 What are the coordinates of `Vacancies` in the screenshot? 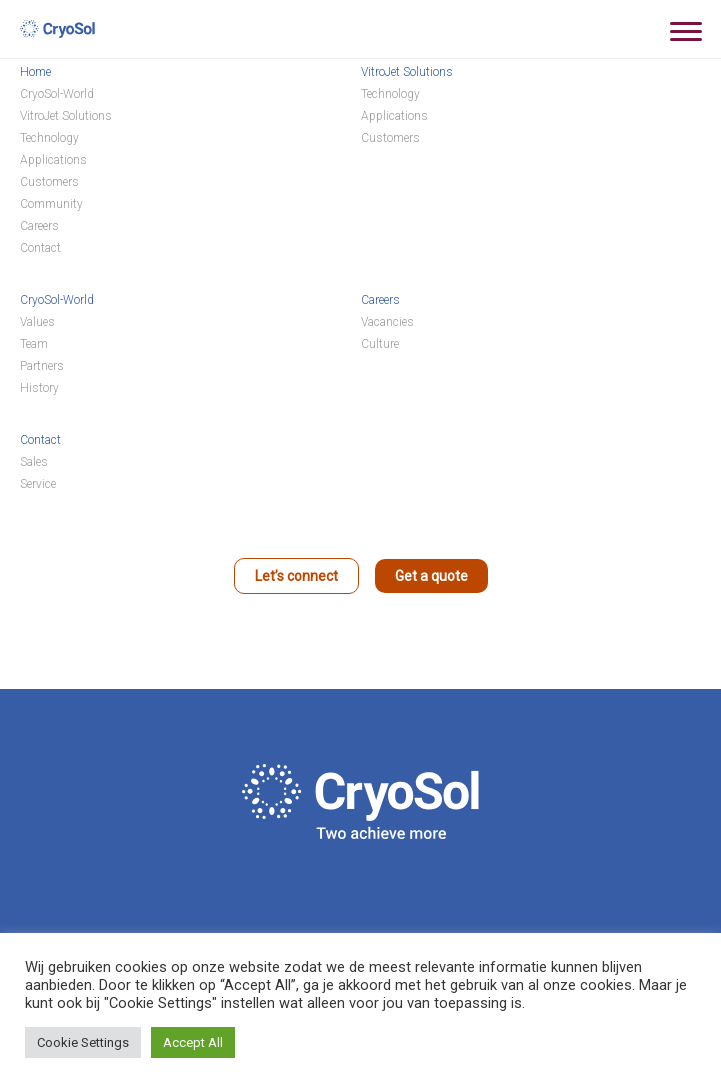 It's located at (387, 322).